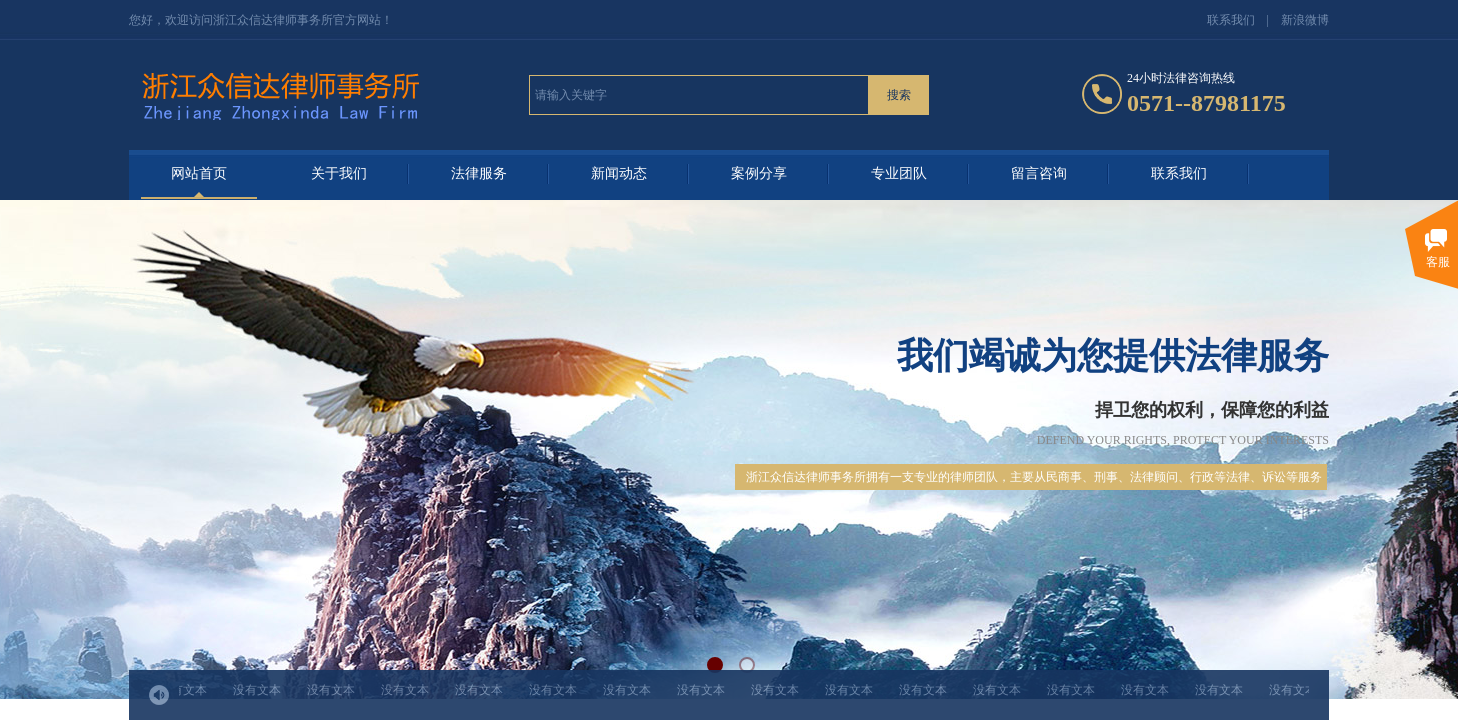 Image resolution: width=1458 pixels, height=720 pixels. I want to click on 专业团队, so click(899, 173).